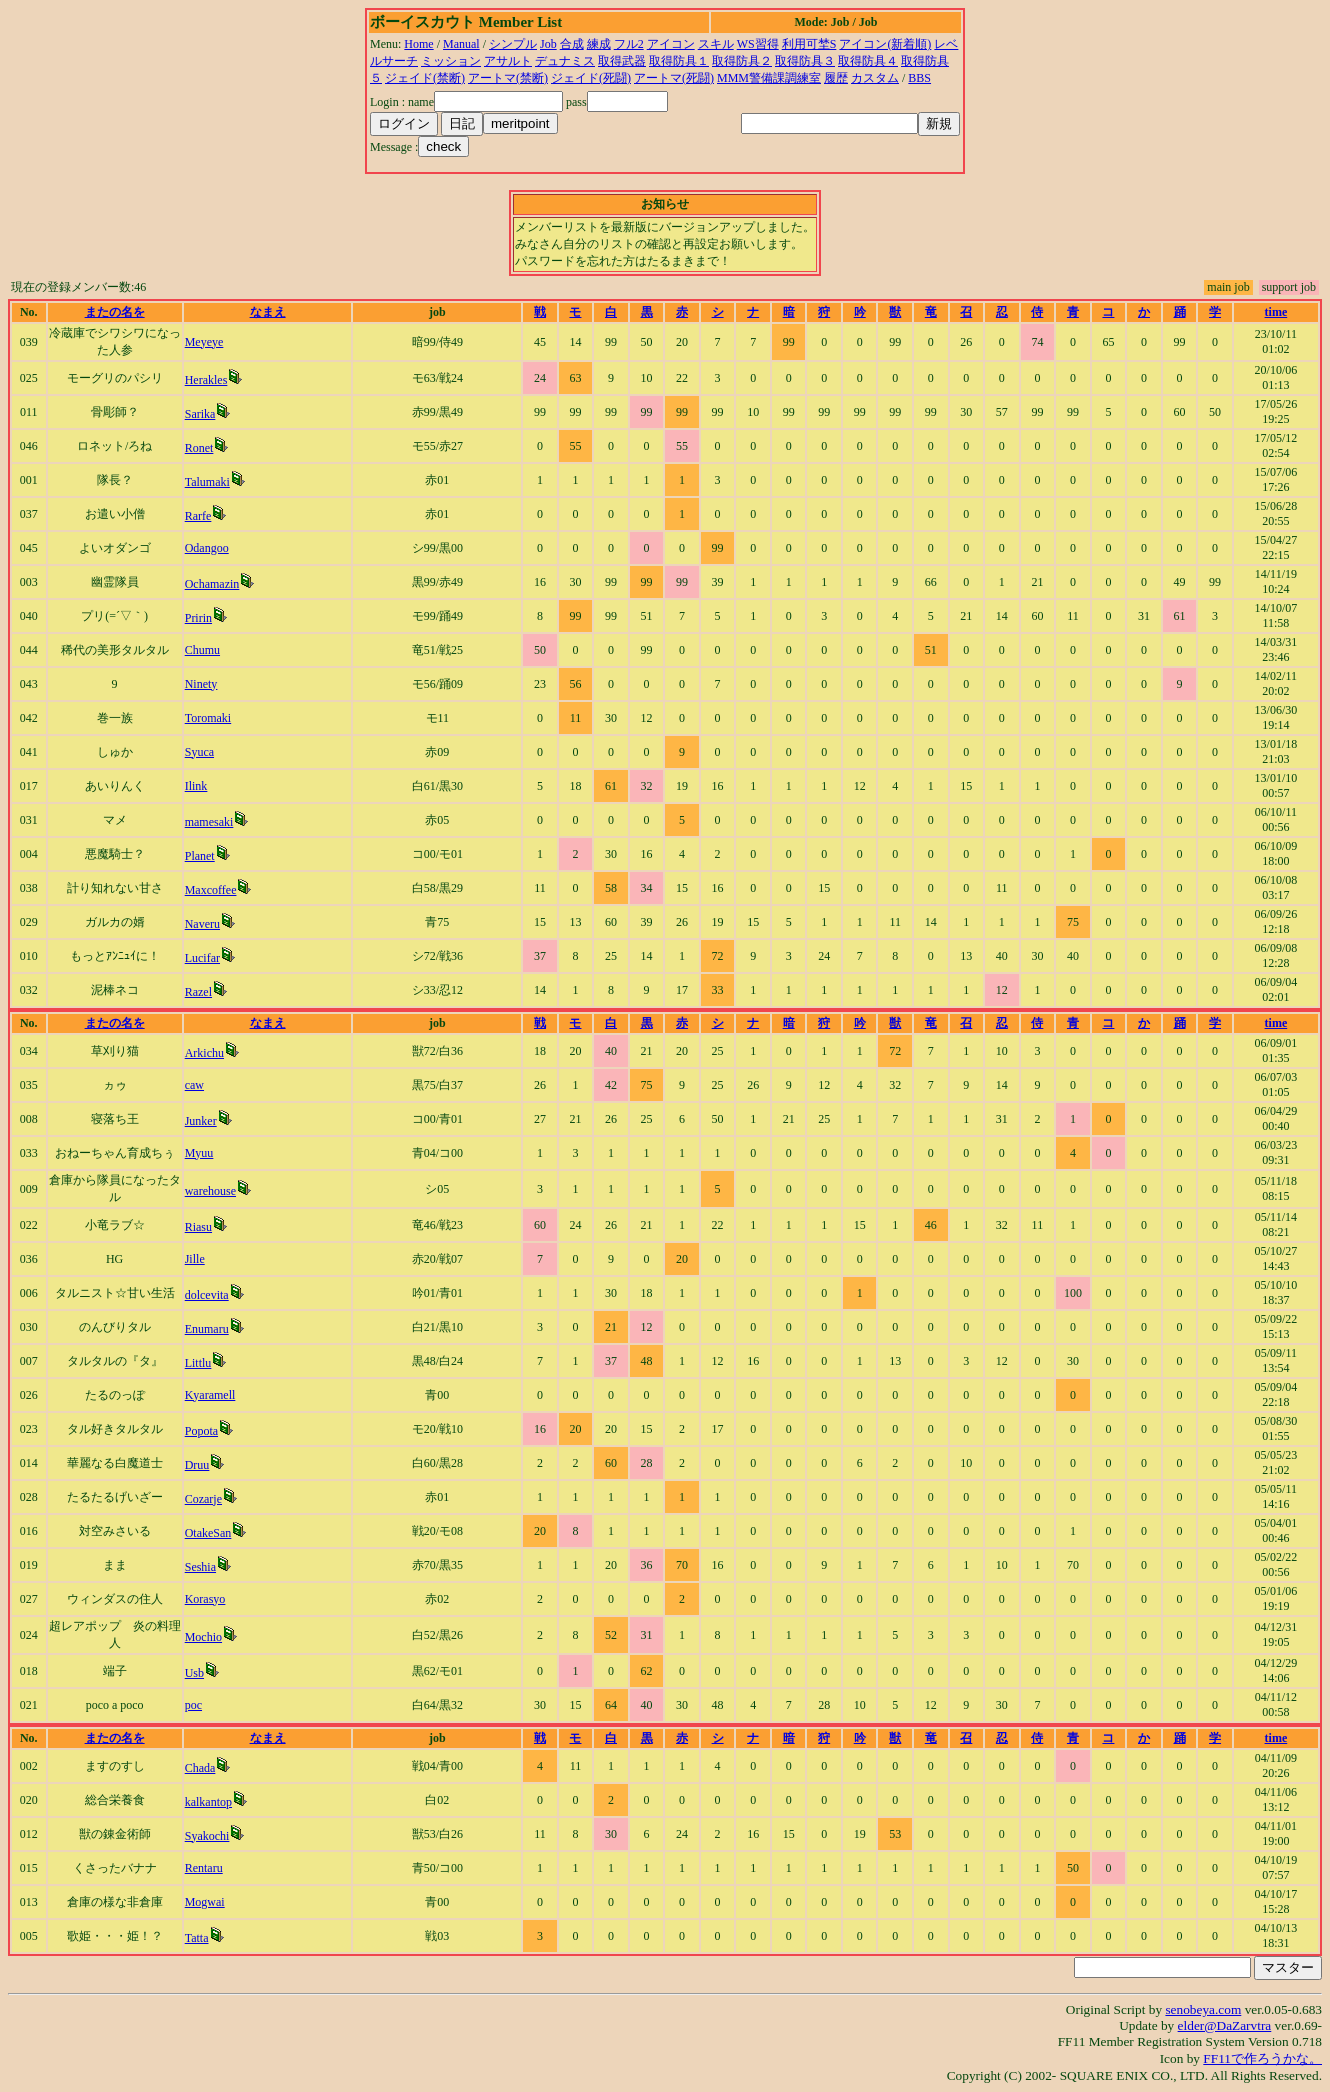 The width and height of the screenshot is (1330, 2092). Describe the element at coordinates (115, 312) in the screenshot. I see `またの名を` at that location.